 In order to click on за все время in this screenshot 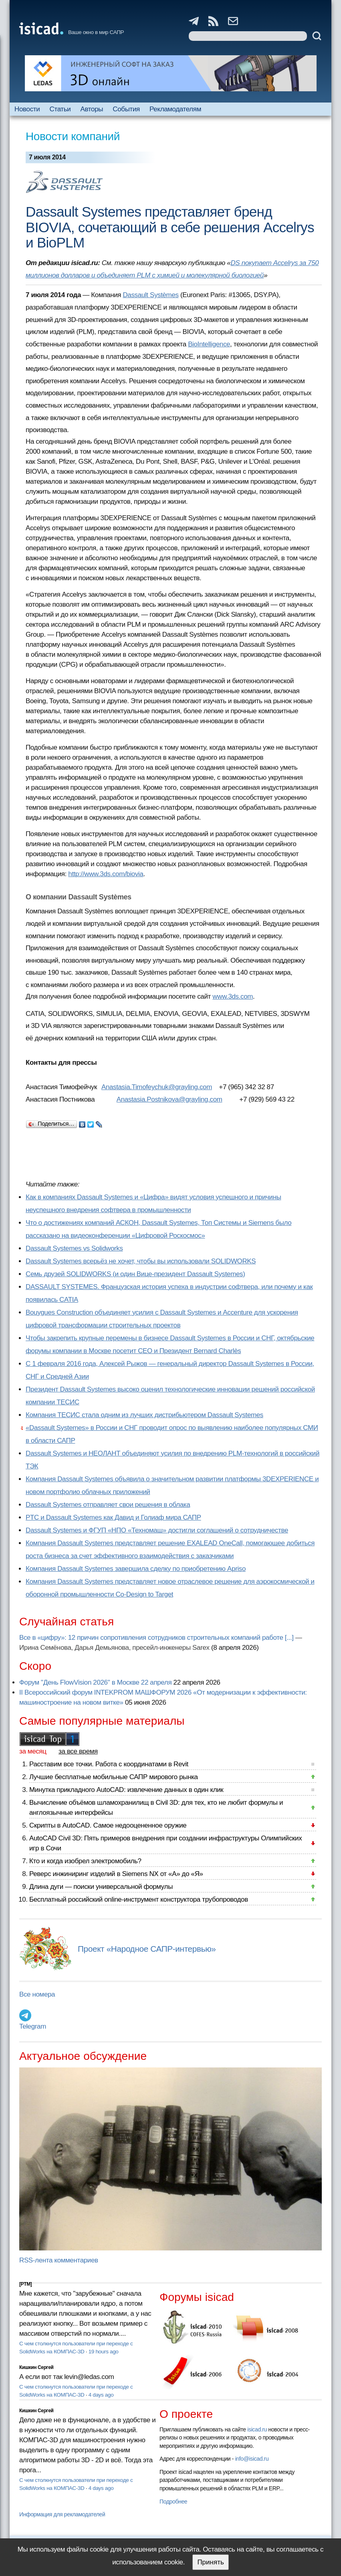, I will do `click(78, 1751)`.